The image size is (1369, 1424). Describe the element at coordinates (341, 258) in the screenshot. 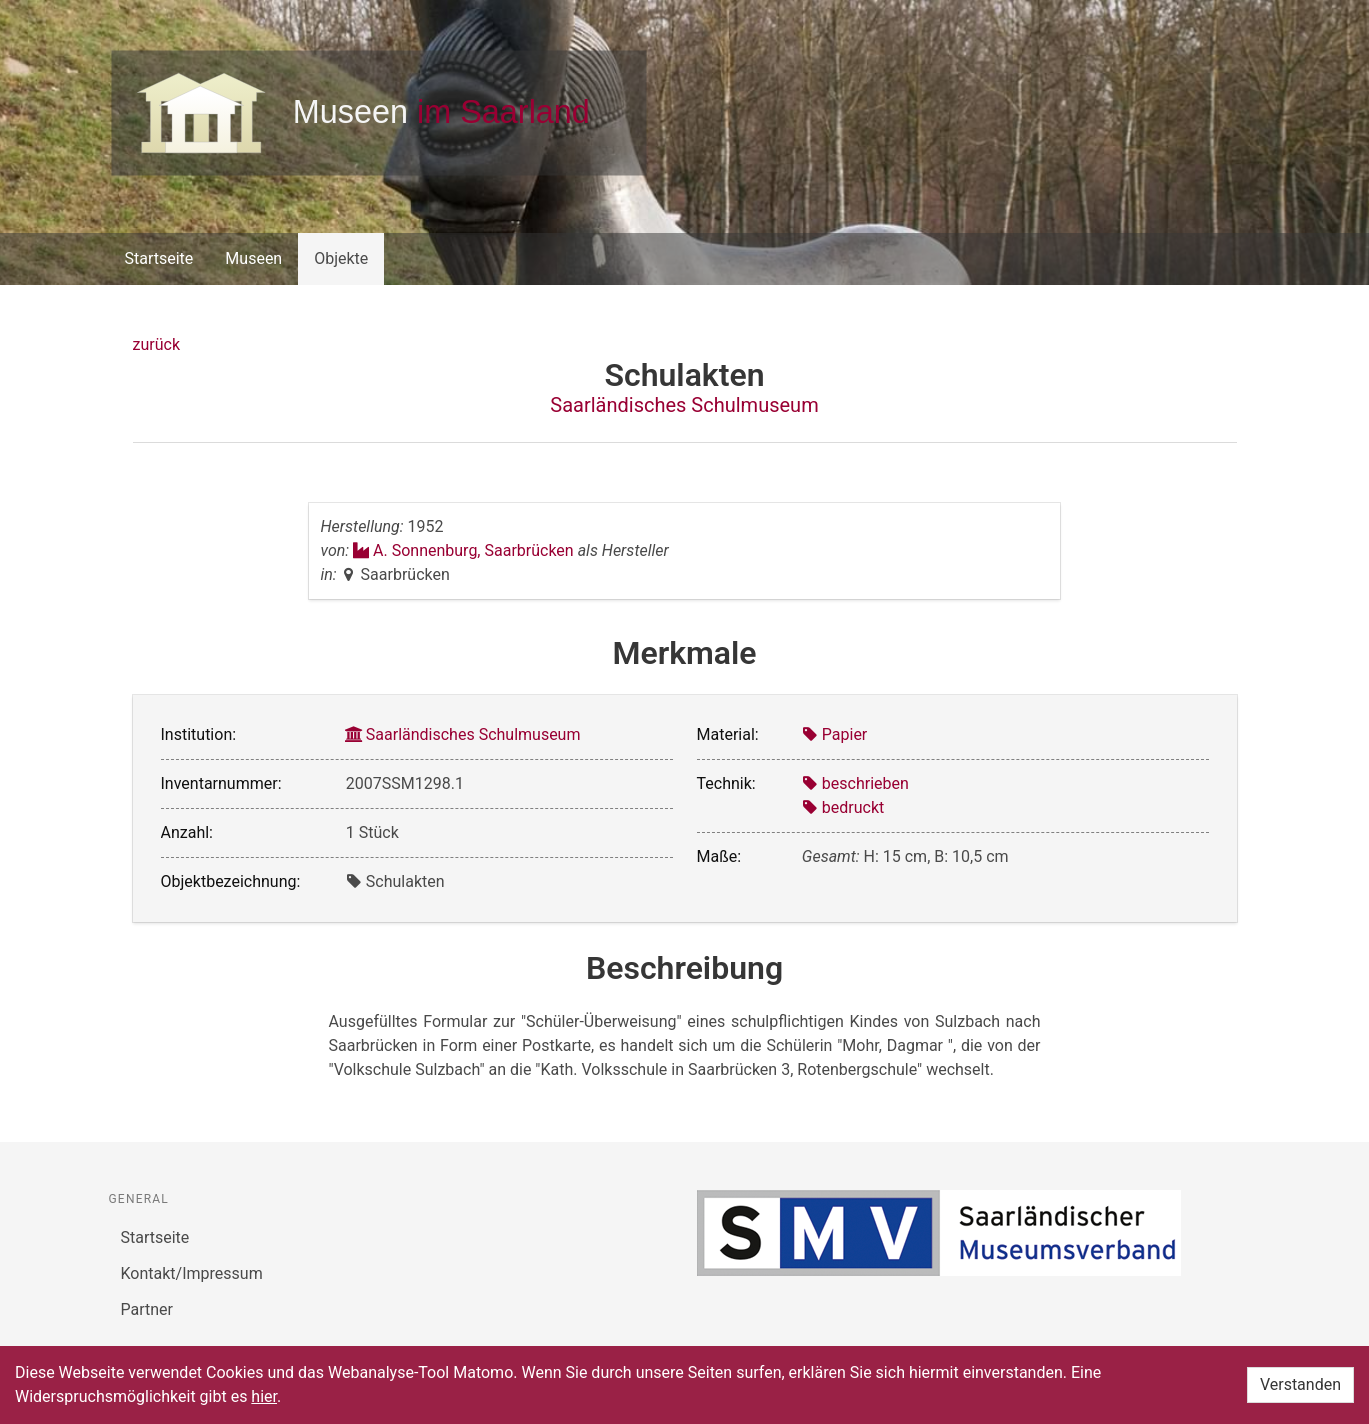

I see `Objekte` at that location.